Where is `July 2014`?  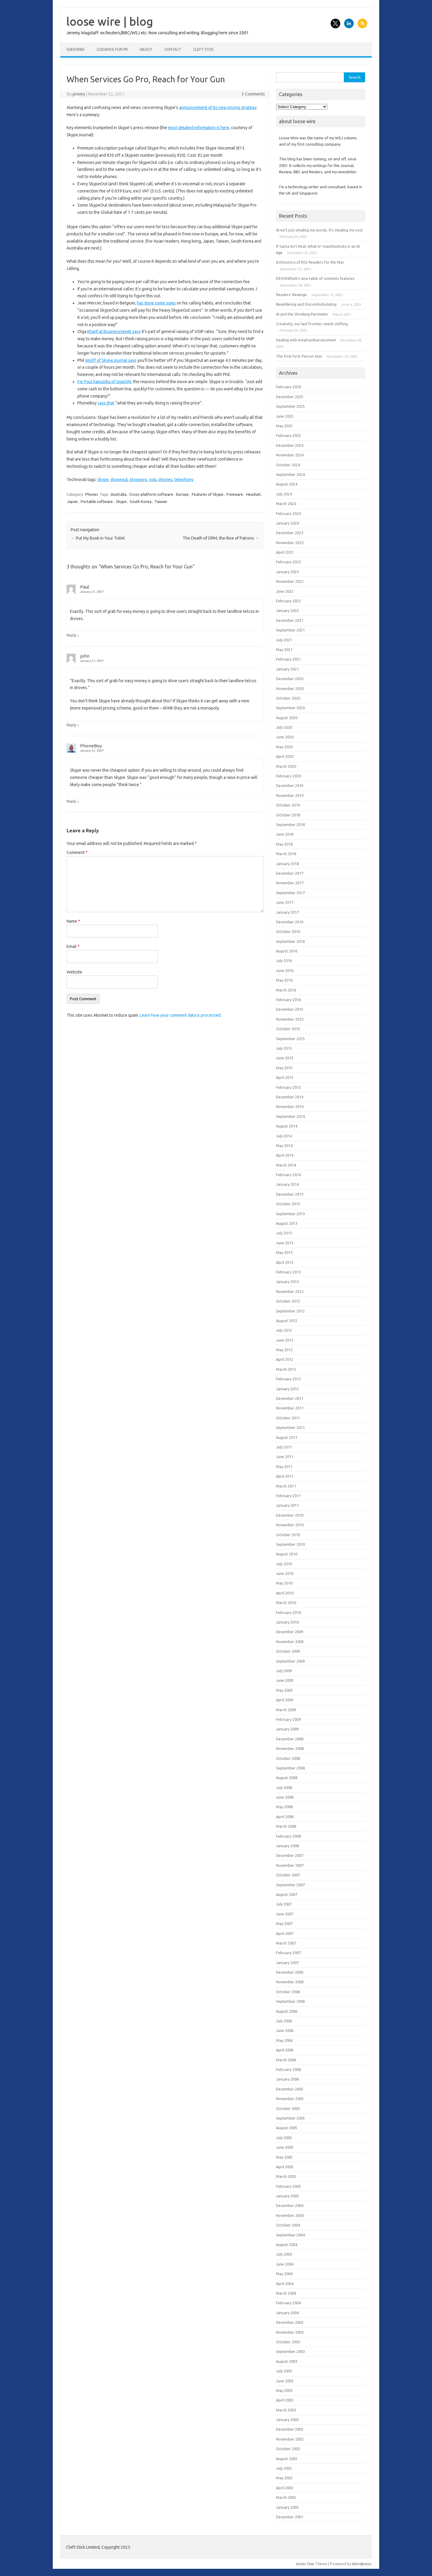
July 2014 is located at coordinates (284, 1136).